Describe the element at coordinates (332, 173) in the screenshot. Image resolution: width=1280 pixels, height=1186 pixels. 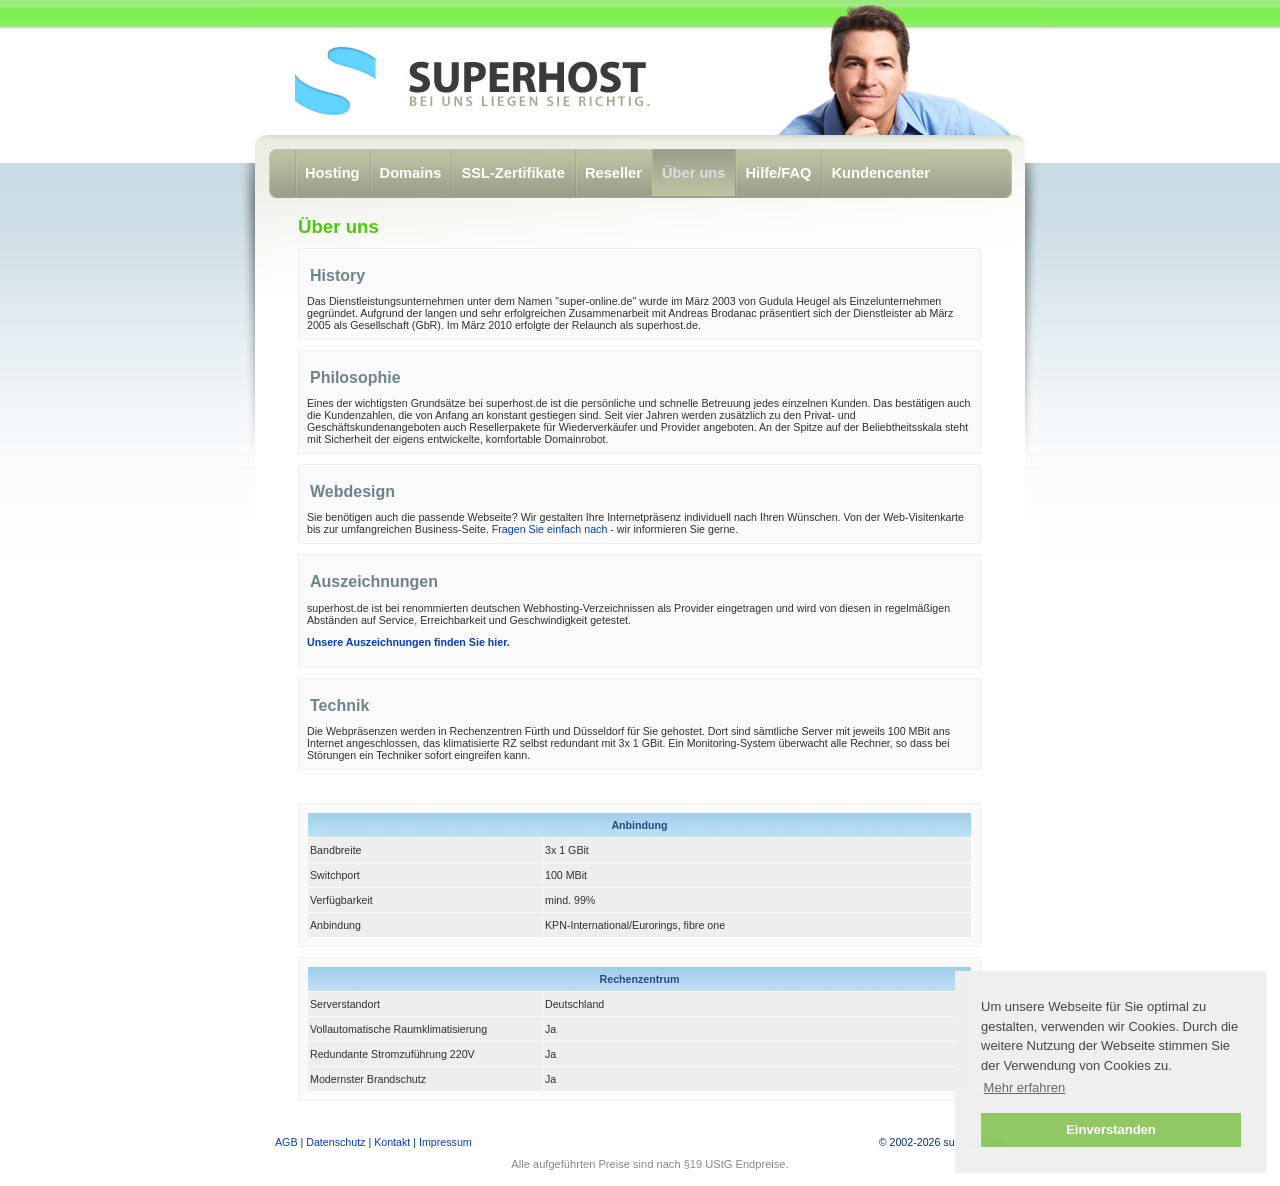
I see `Hosting` at that location.